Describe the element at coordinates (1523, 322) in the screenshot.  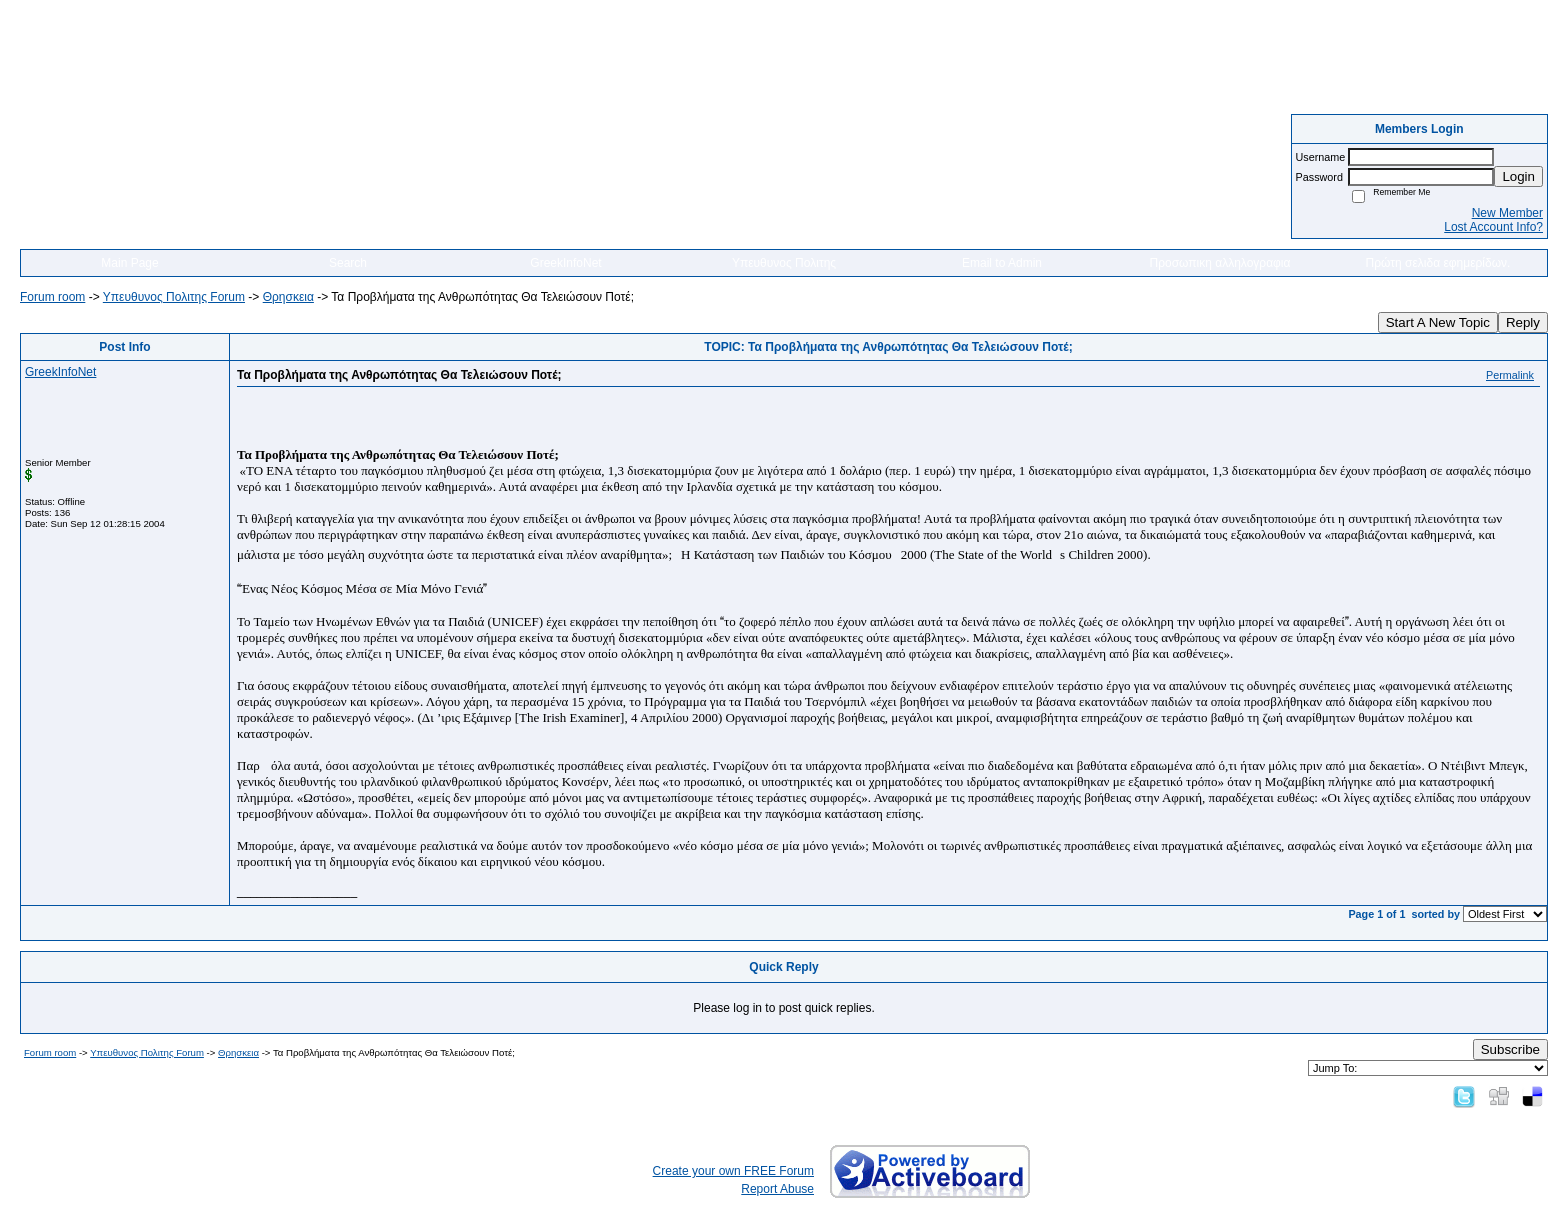
I see `Reply` at that location.